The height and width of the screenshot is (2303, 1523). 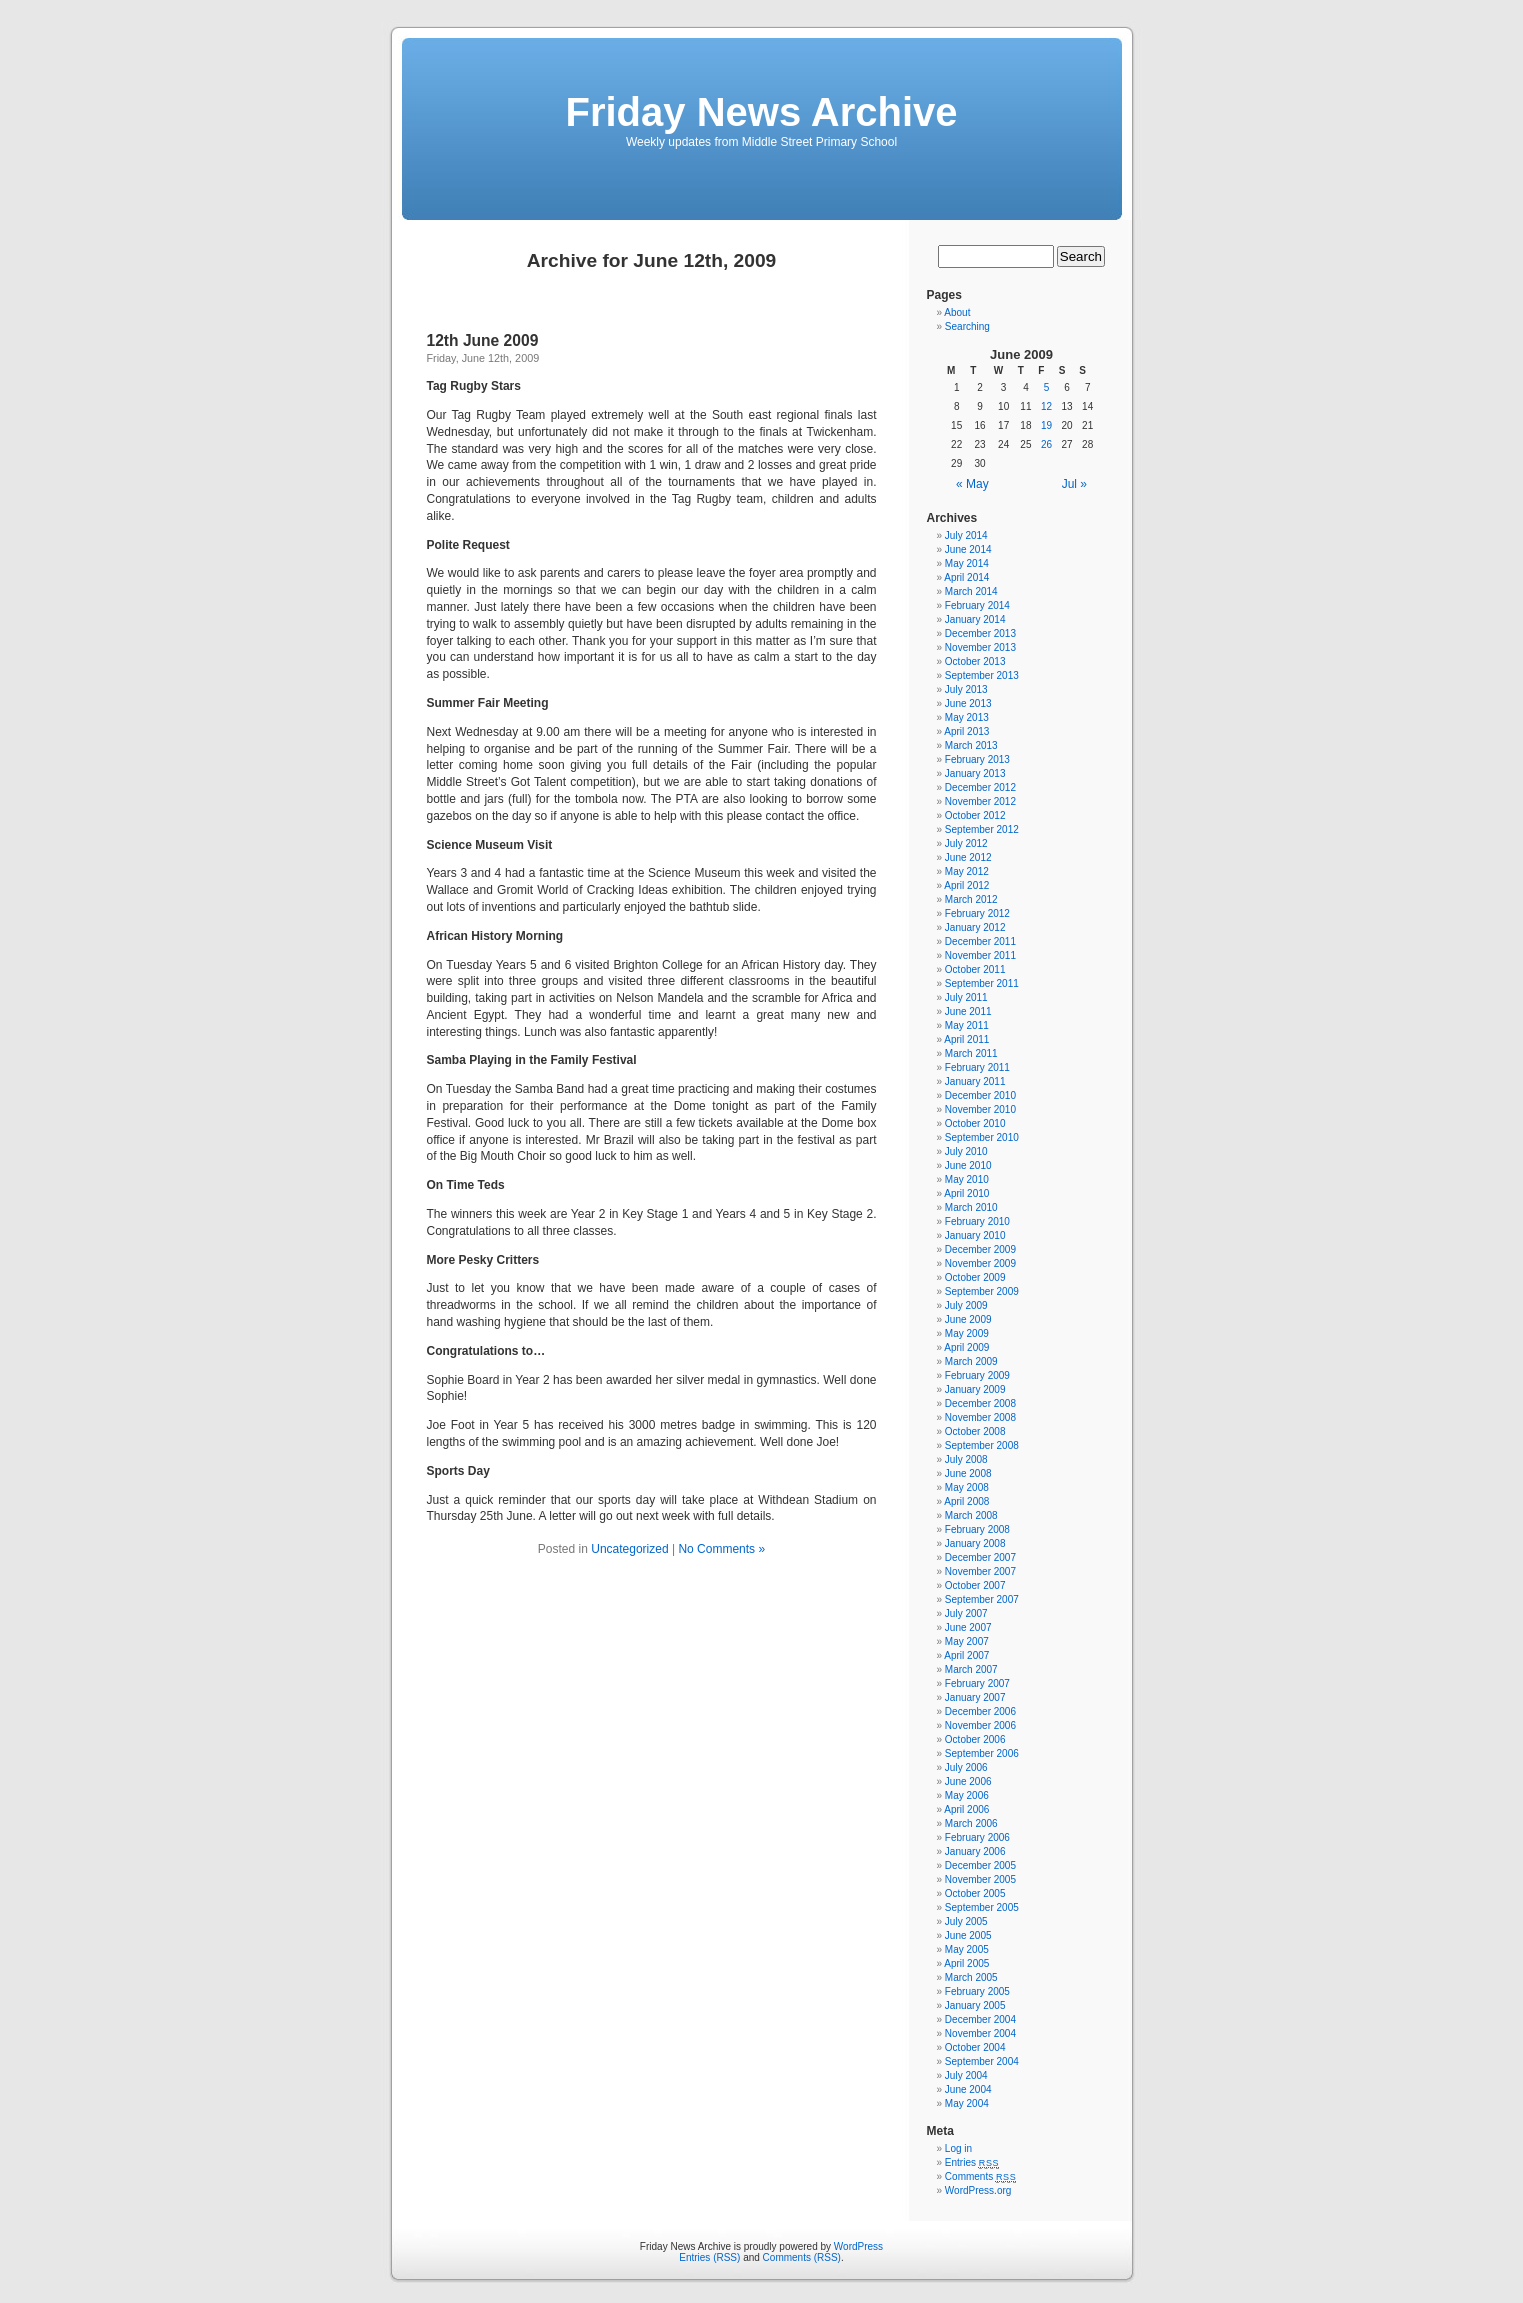 I want to click on June 2014, so click(x=968, y=549).